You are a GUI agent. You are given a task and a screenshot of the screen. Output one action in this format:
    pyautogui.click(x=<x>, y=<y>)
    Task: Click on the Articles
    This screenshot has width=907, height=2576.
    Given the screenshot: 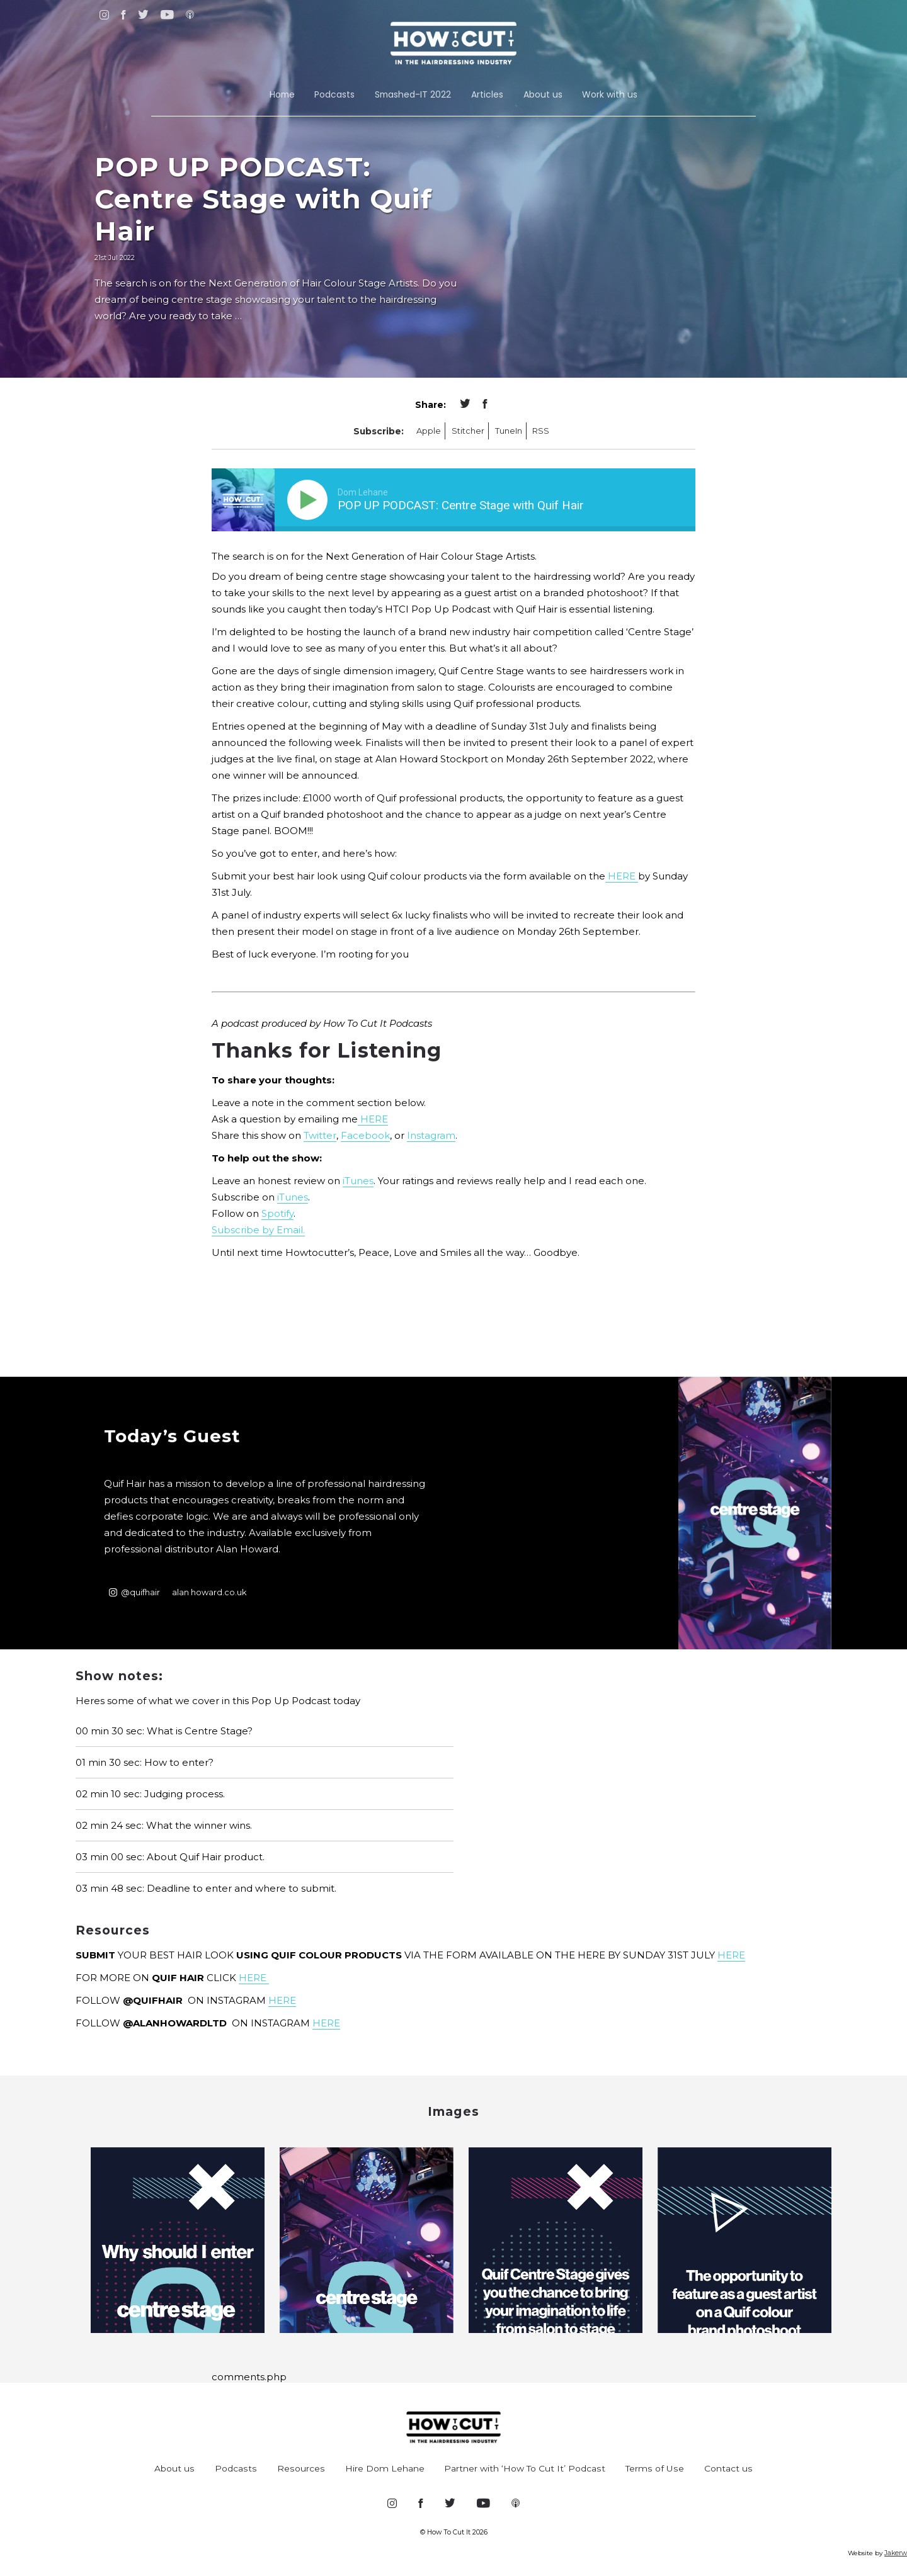 What is the action you would take?
    pyautogui.click(x=487, y=94)
    